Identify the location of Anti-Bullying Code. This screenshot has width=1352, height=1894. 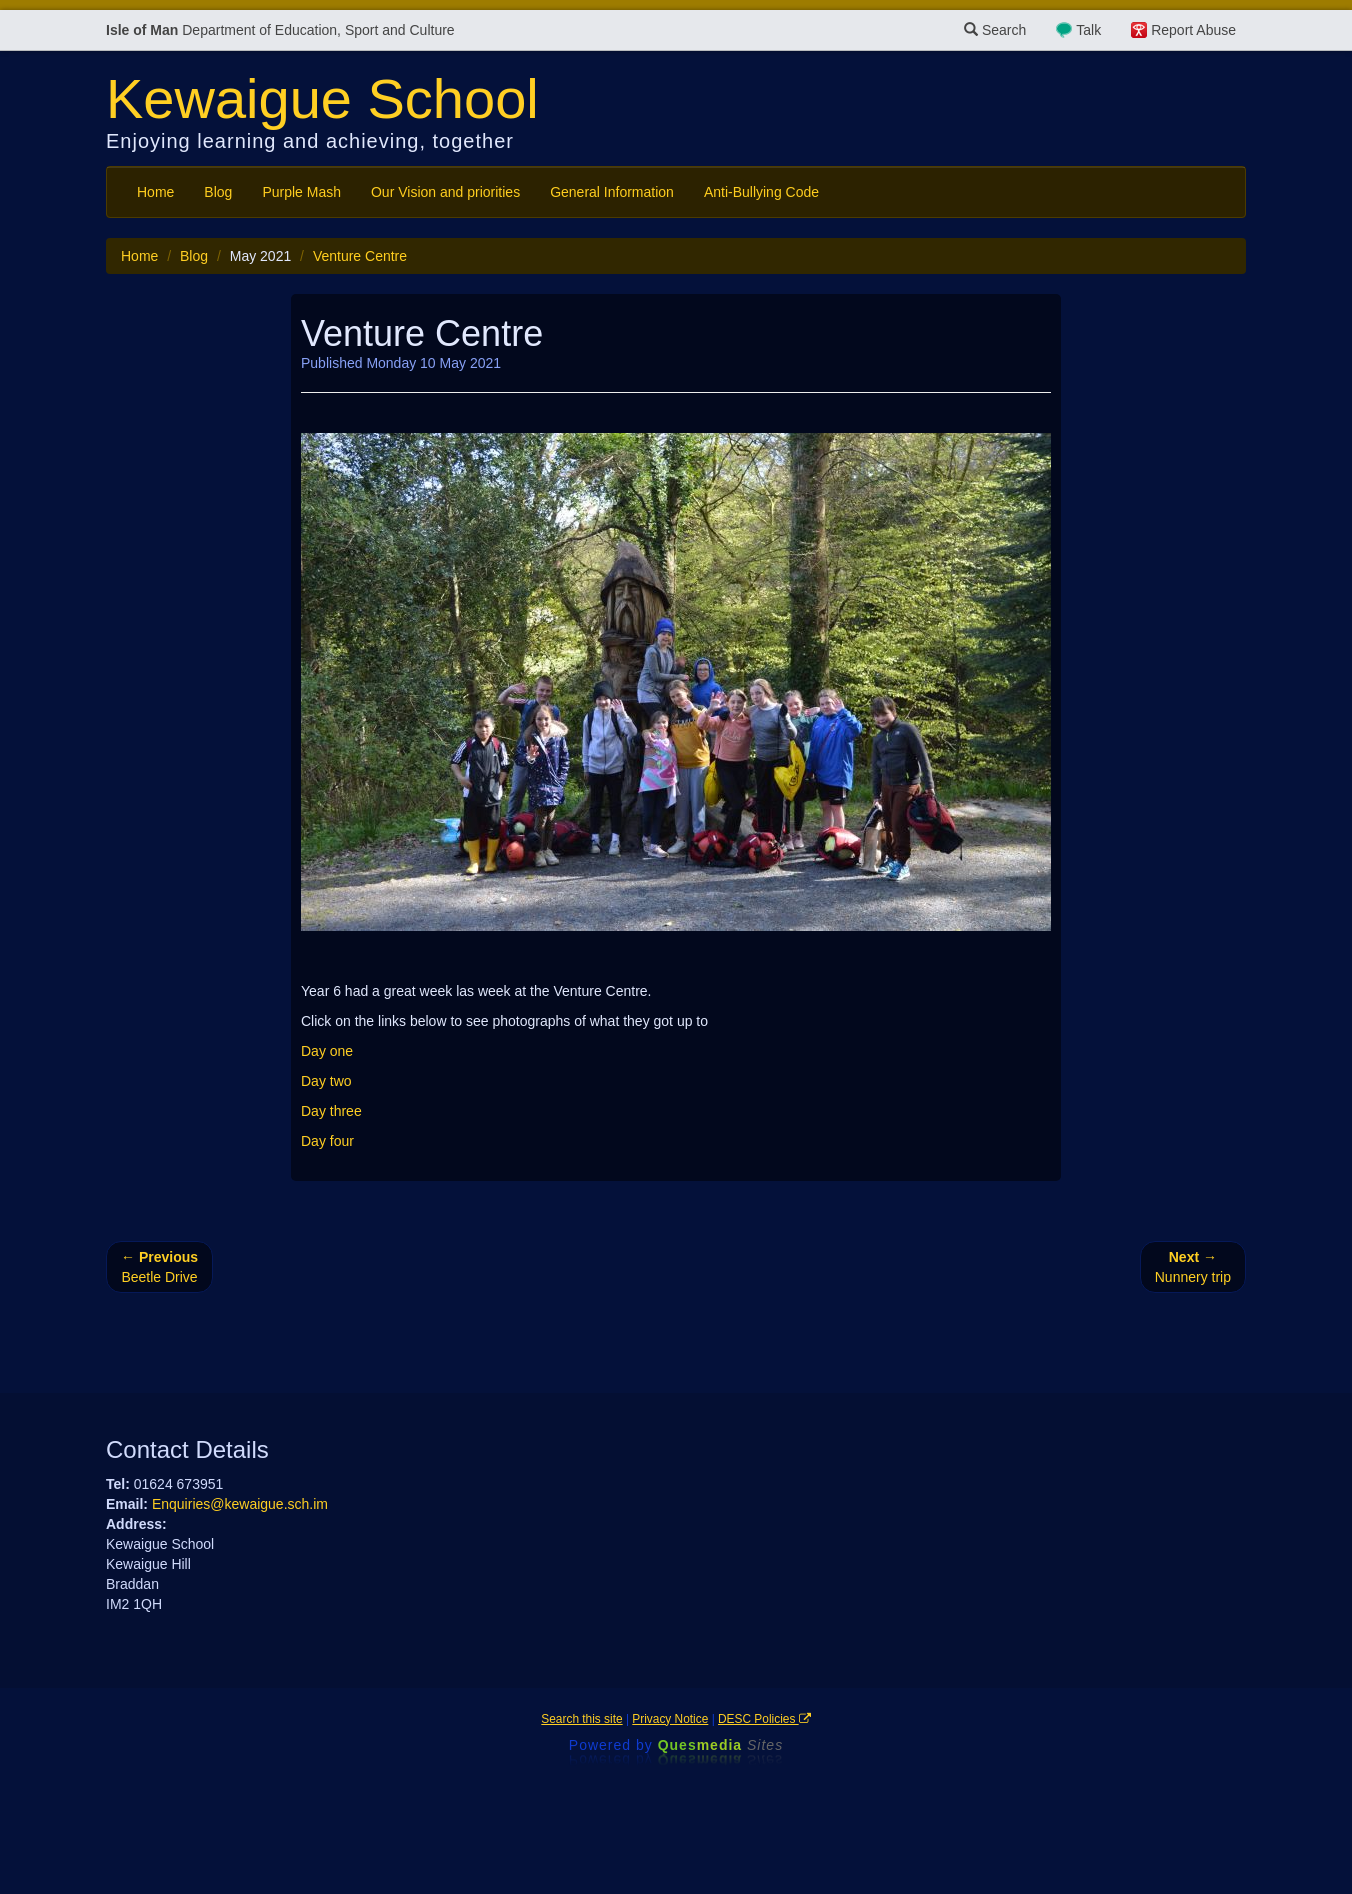
(761, 192).